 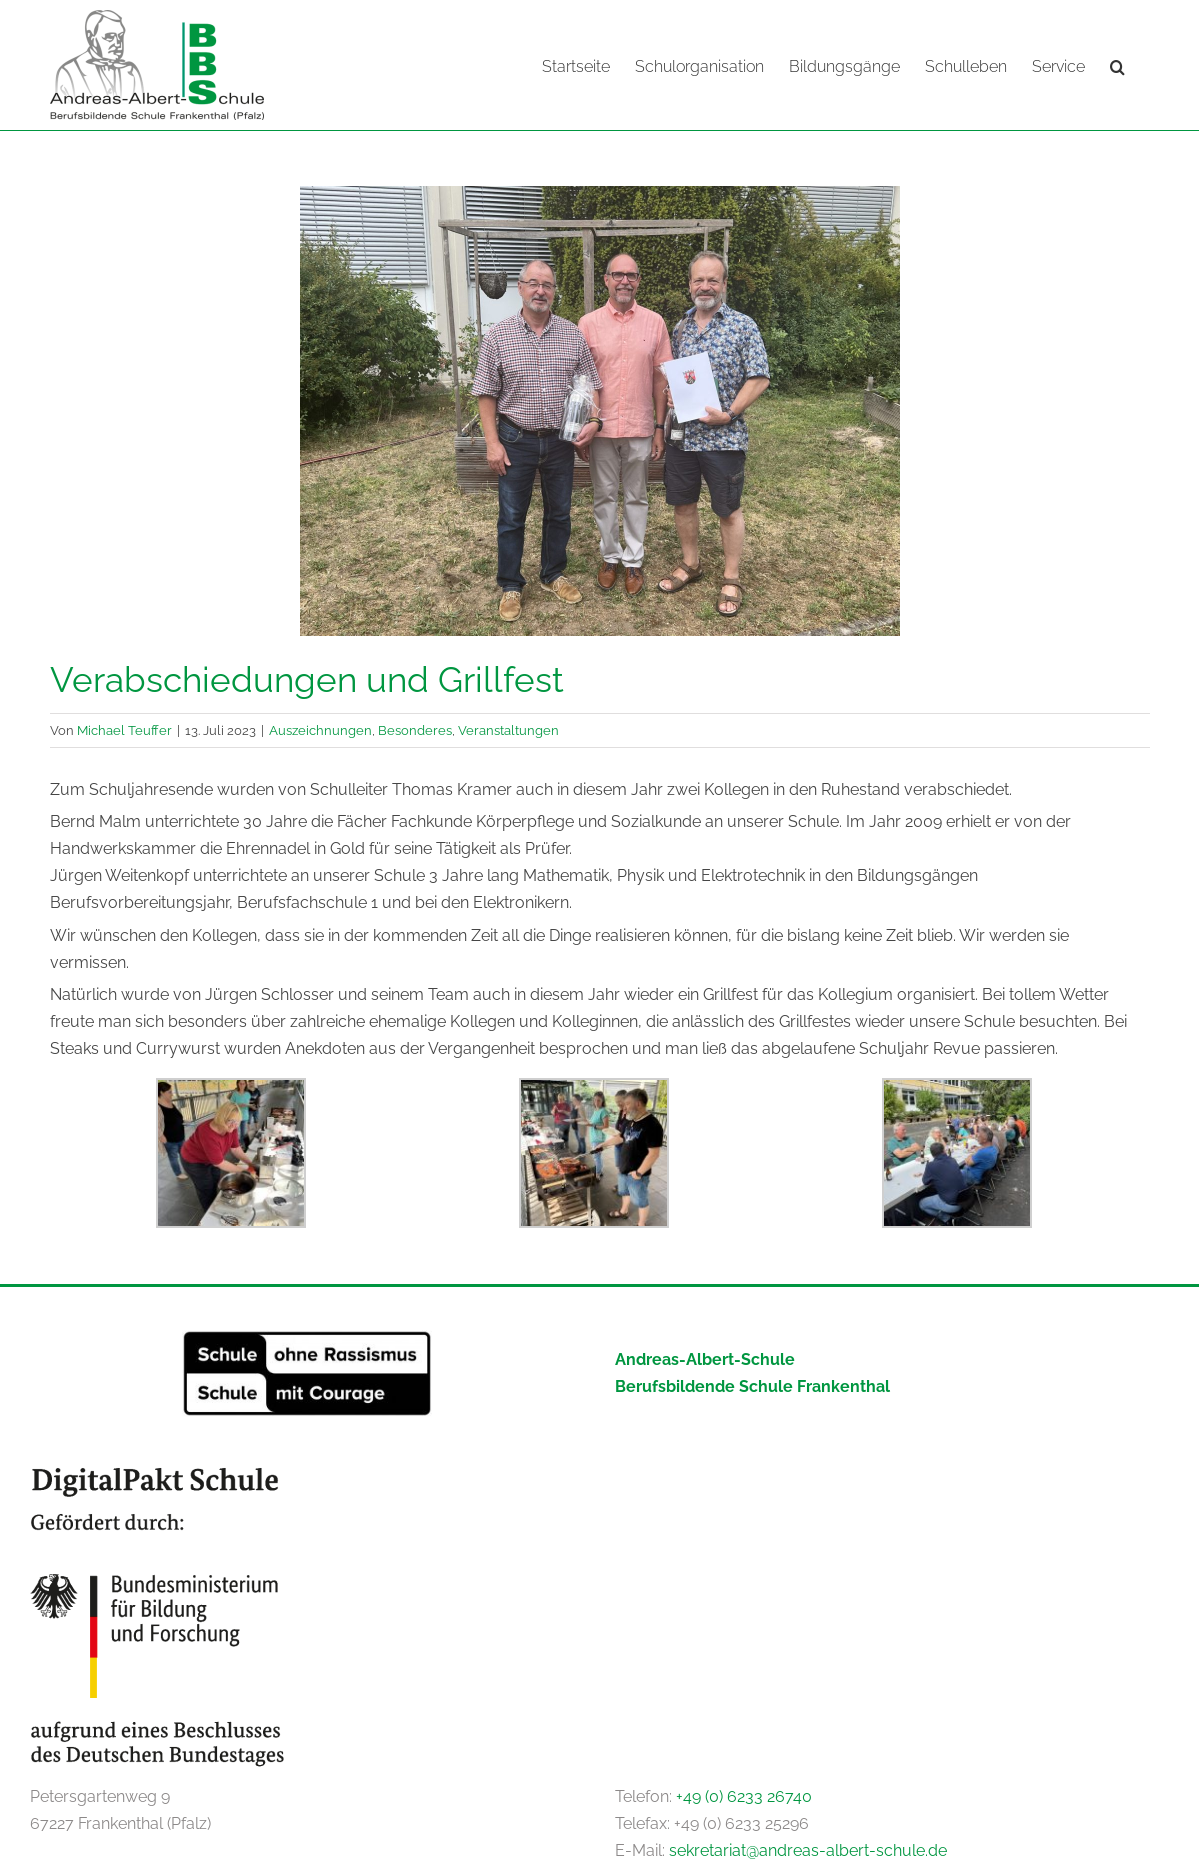 I want to click on [button], so click(x=1117, y=65).